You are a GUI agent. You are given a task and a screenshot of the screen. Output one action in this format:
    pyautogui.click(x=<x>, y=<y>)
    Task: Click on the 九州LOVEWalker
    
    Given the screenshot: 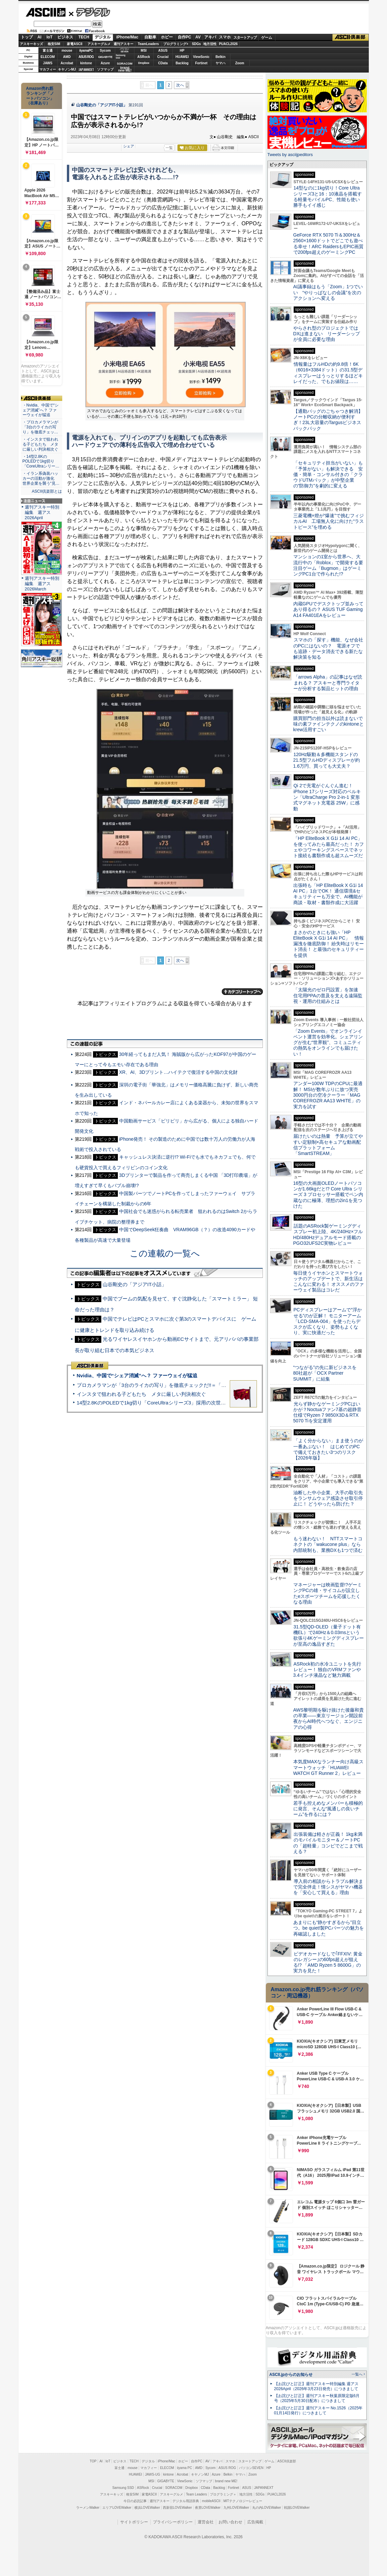 What is the action you would take?
    pyautogui.click(x=236, y=2507)
    